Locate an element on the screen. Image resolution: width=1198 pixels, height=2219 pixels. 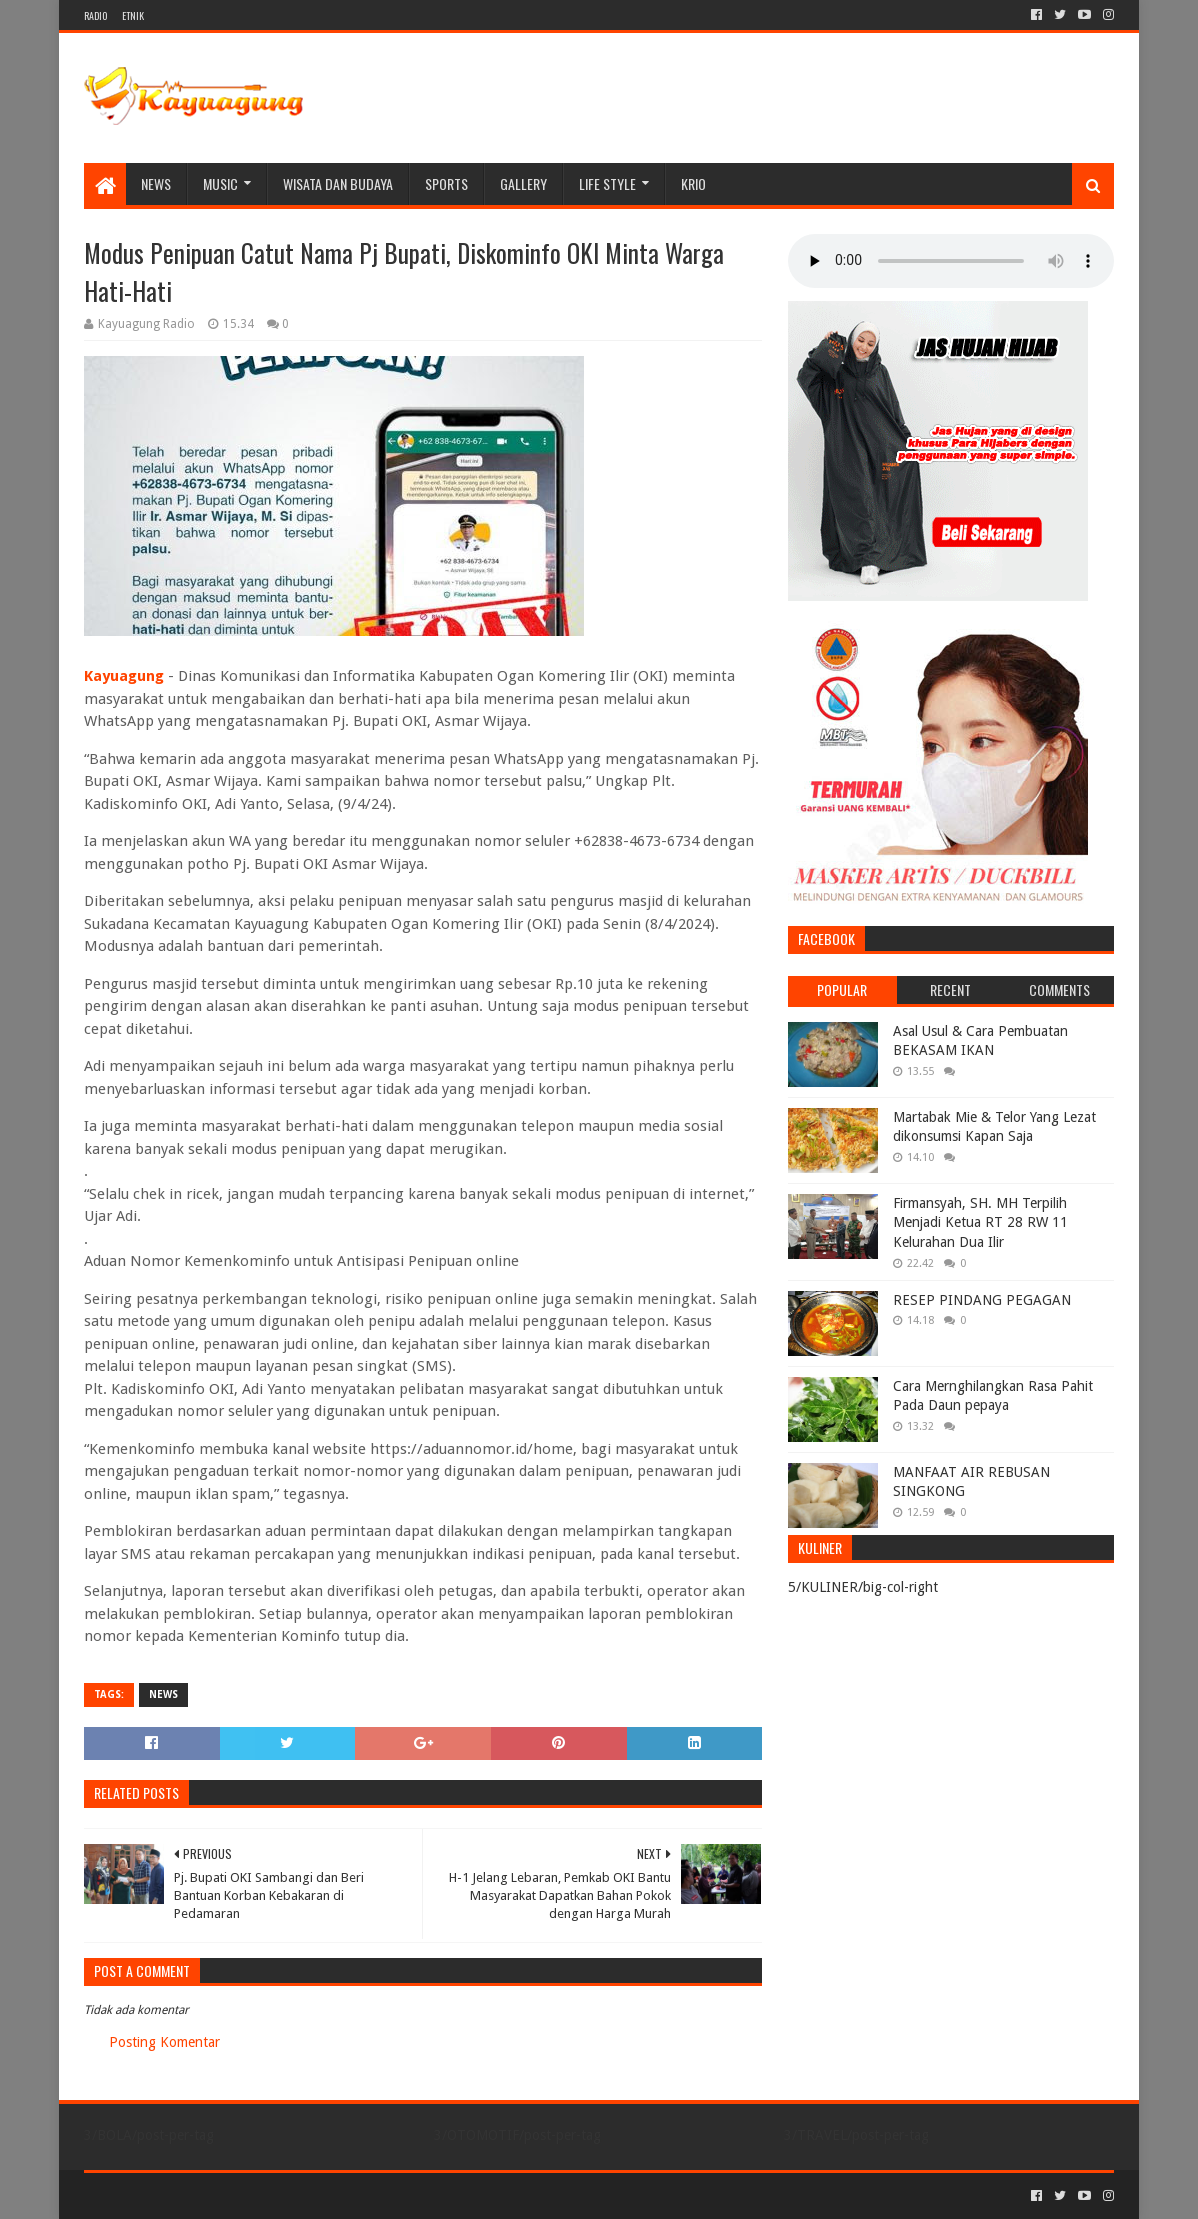
Blogger Templates is located at coordinates (310, 2195).